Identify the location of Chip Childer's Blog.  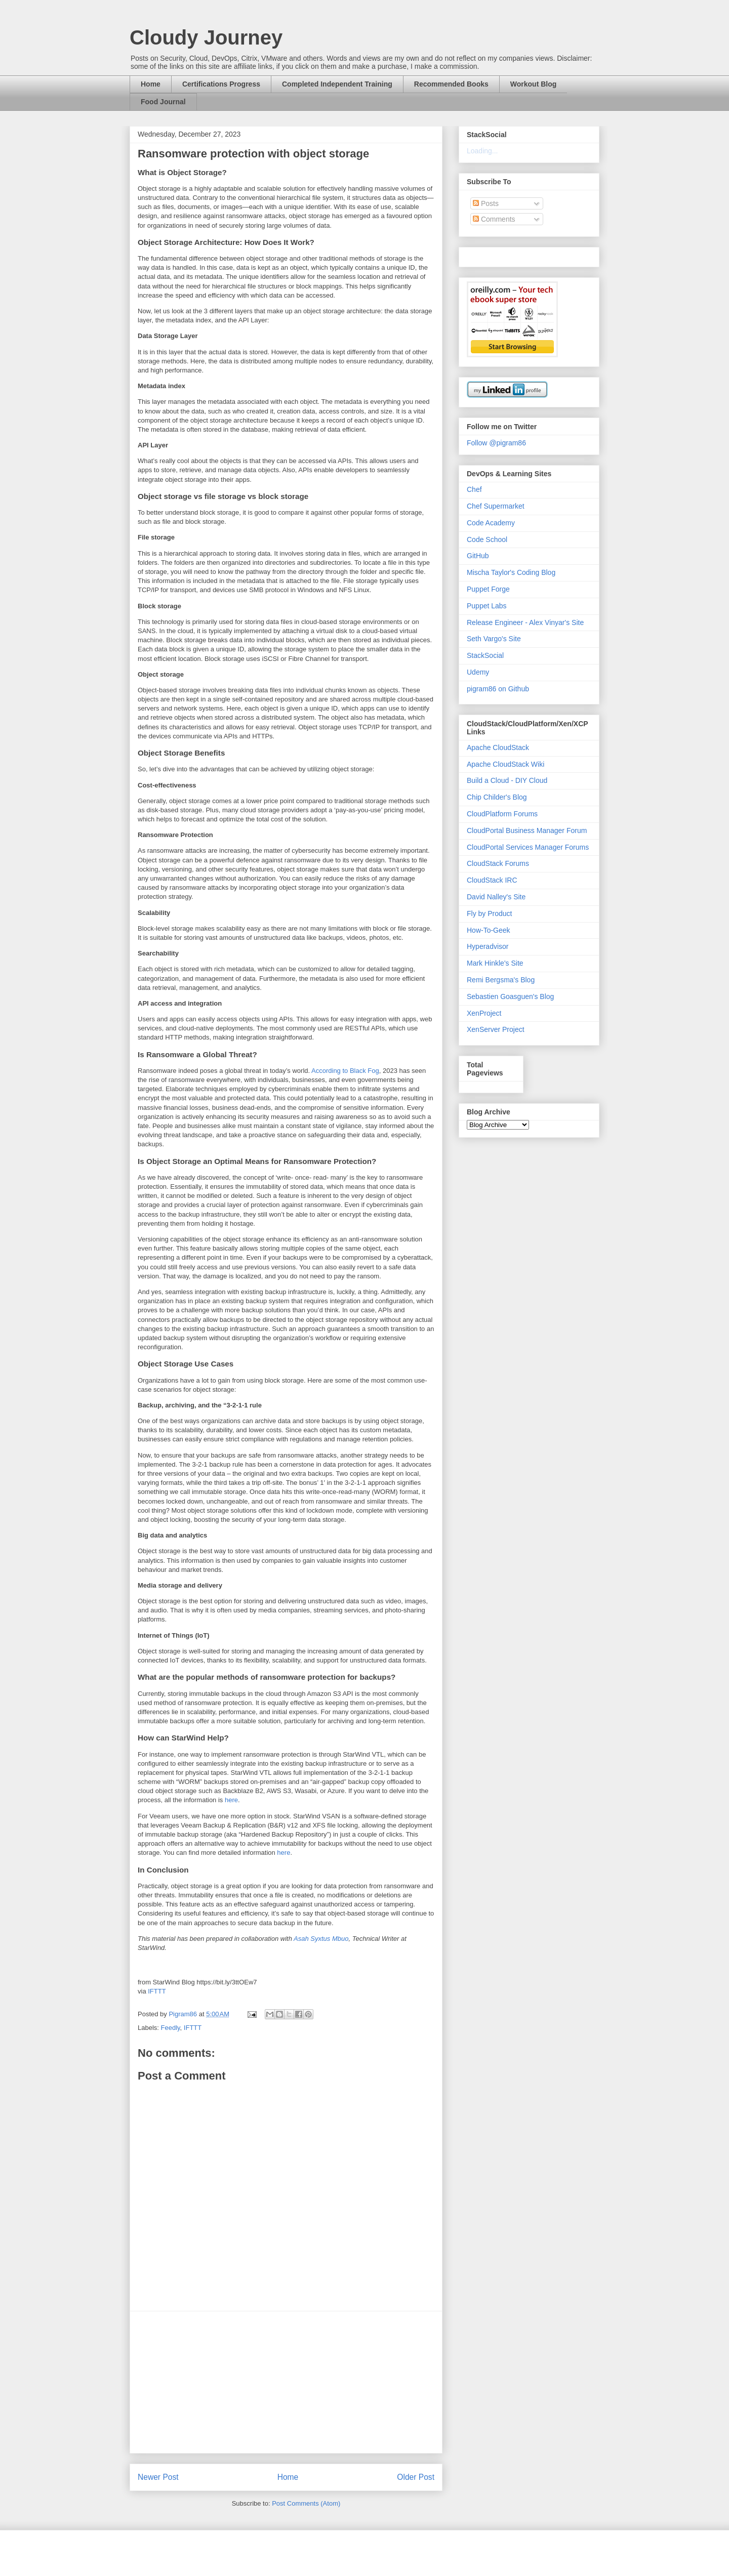
(497, 797).